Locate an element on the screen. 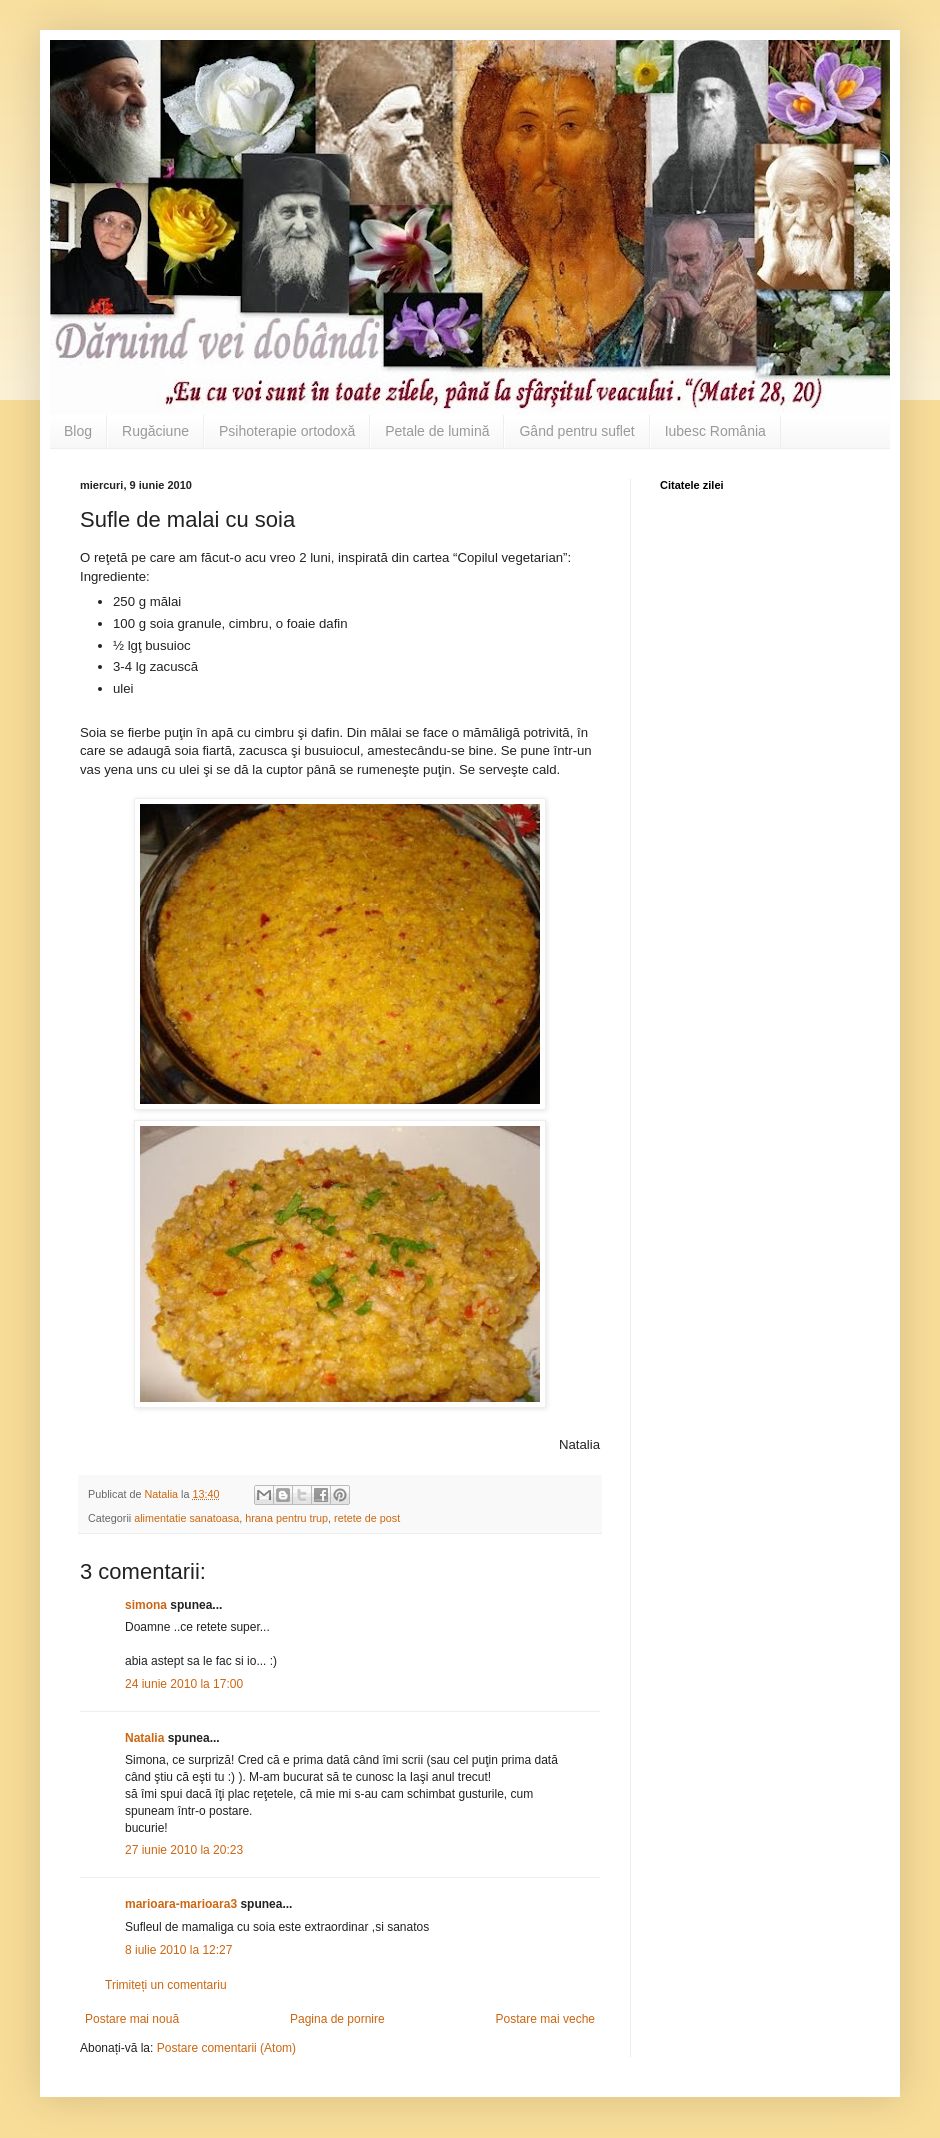  simona is located at coordinates (146, 1605).